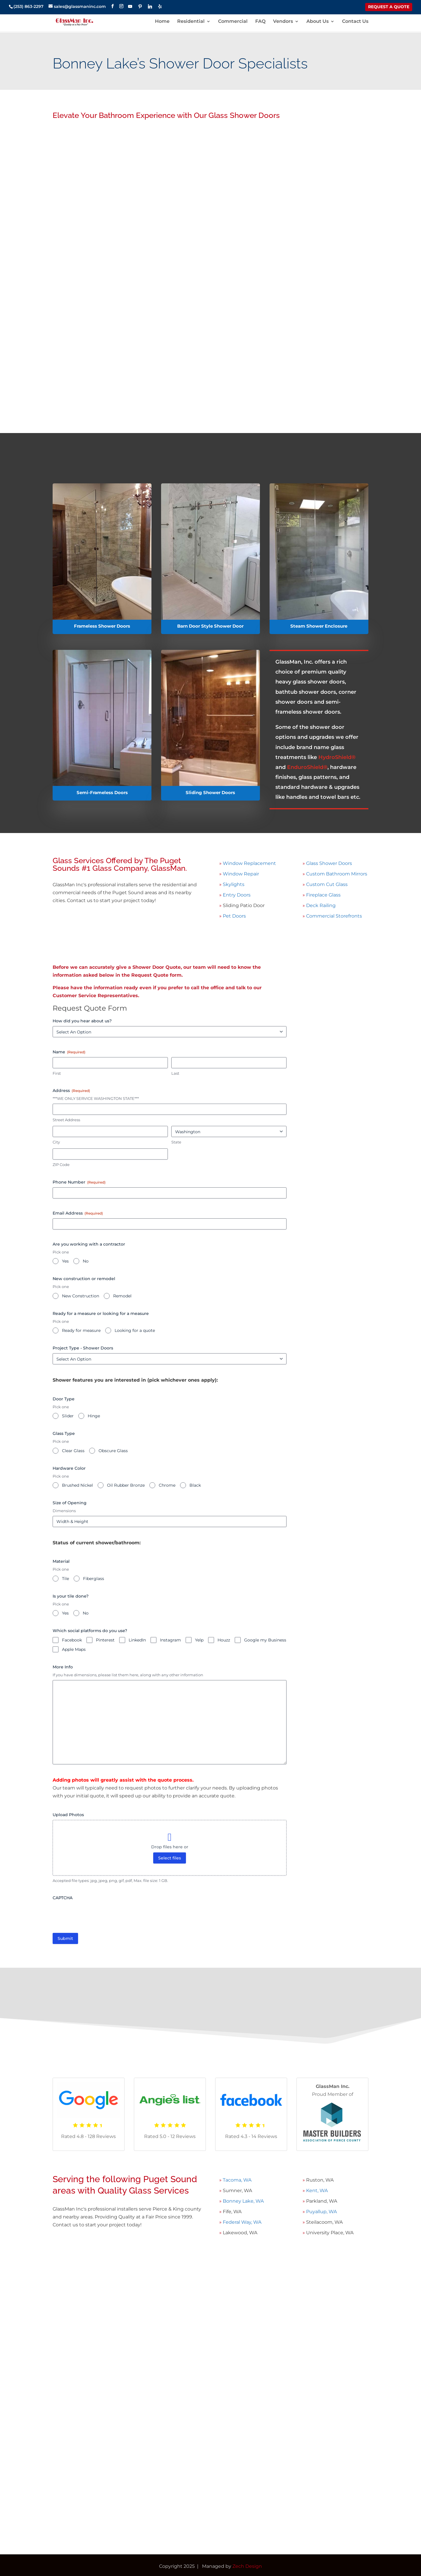 The width and height of the screenshot is (421, 2576). I want to click on Upload Photos, so click(68, 1814).